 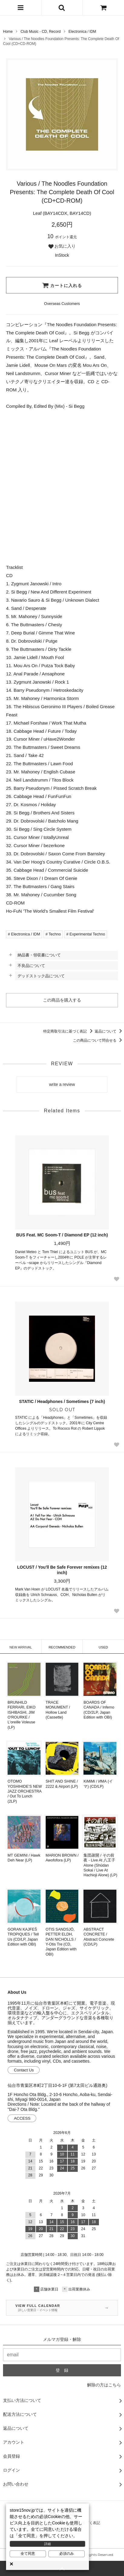 I want to click on 集団疎開 / その前夜 - Live At 八王子 Alone (Shūdan Sokai / Live At Hachioji Alone) (LP), so click(x=100, y=1865).